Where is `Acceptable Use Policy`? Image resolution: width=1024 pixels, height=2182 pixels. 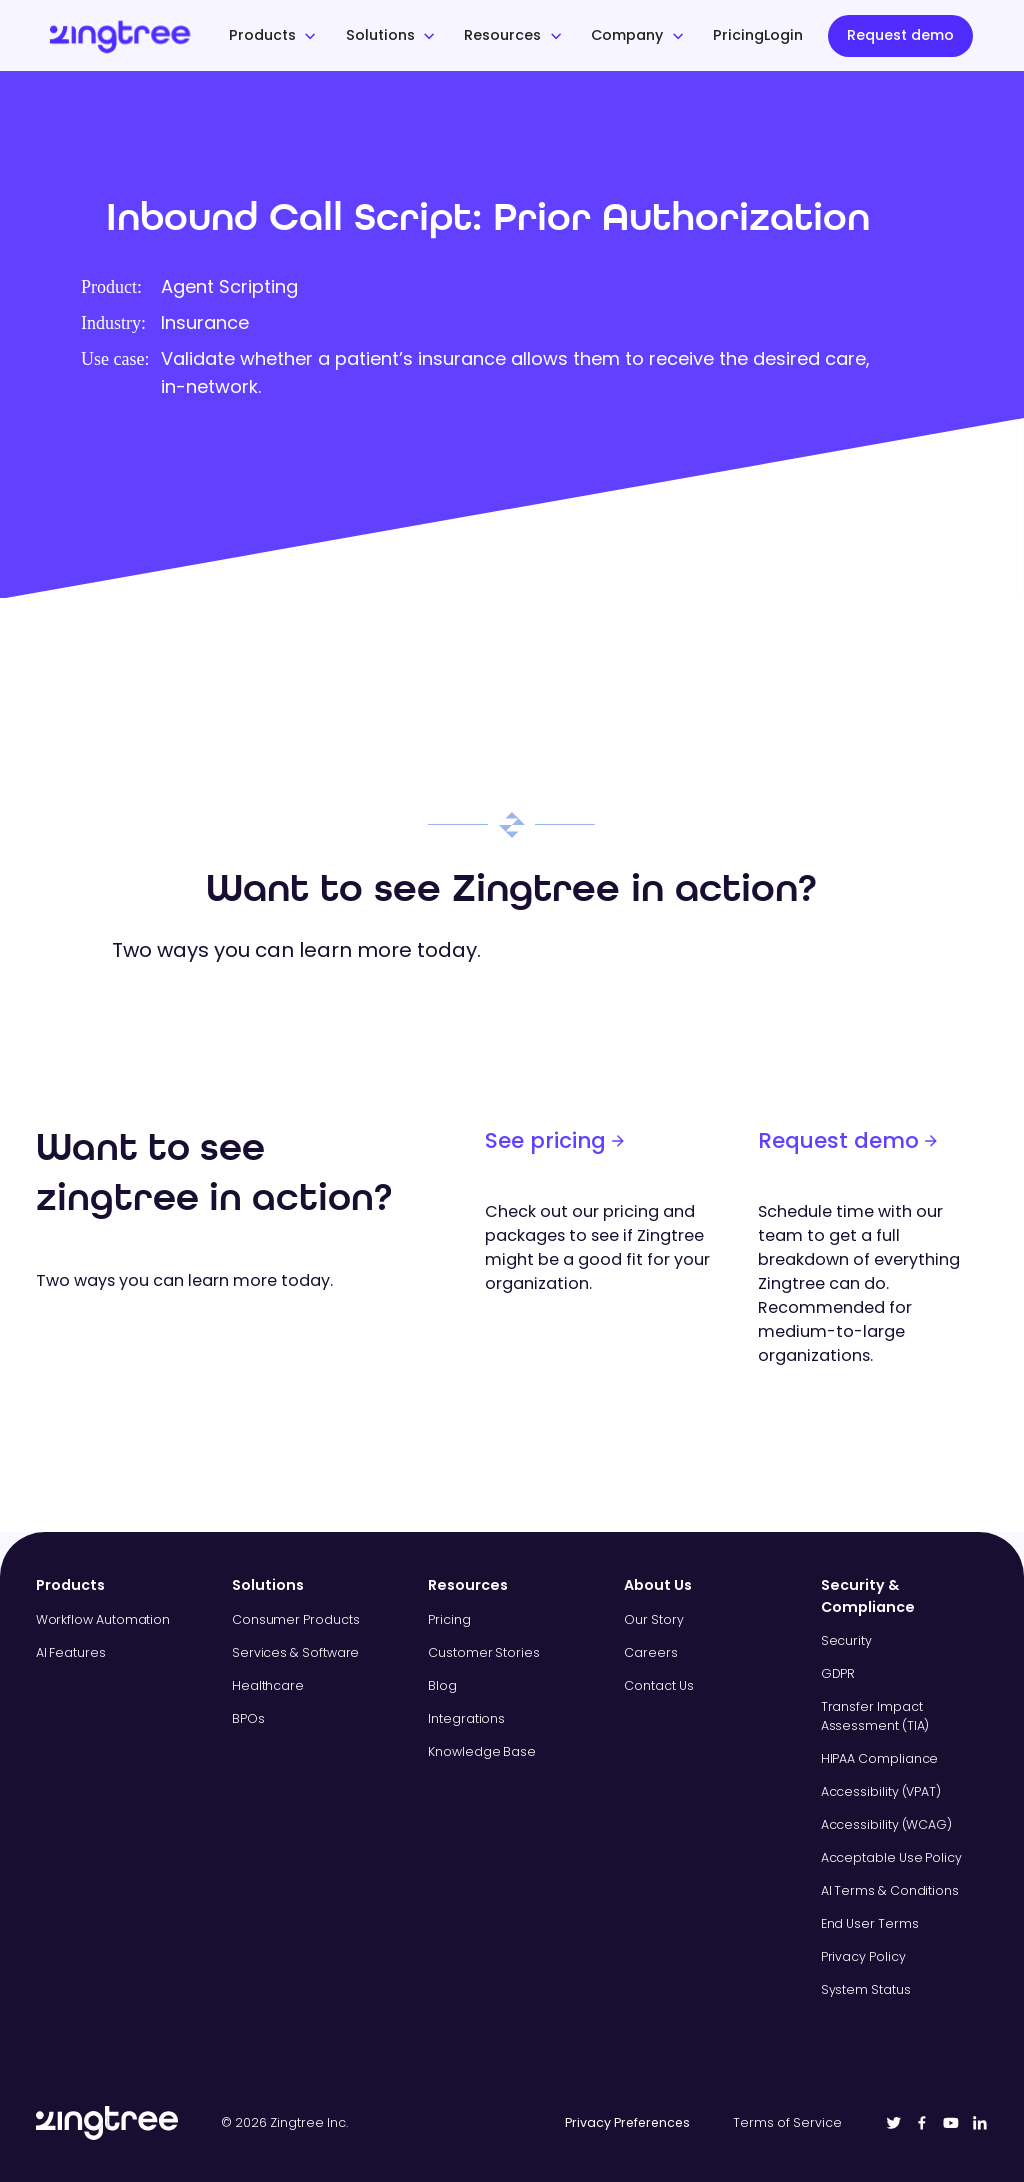 Acceptable Use Policy is located at coordinates (891, 1857).